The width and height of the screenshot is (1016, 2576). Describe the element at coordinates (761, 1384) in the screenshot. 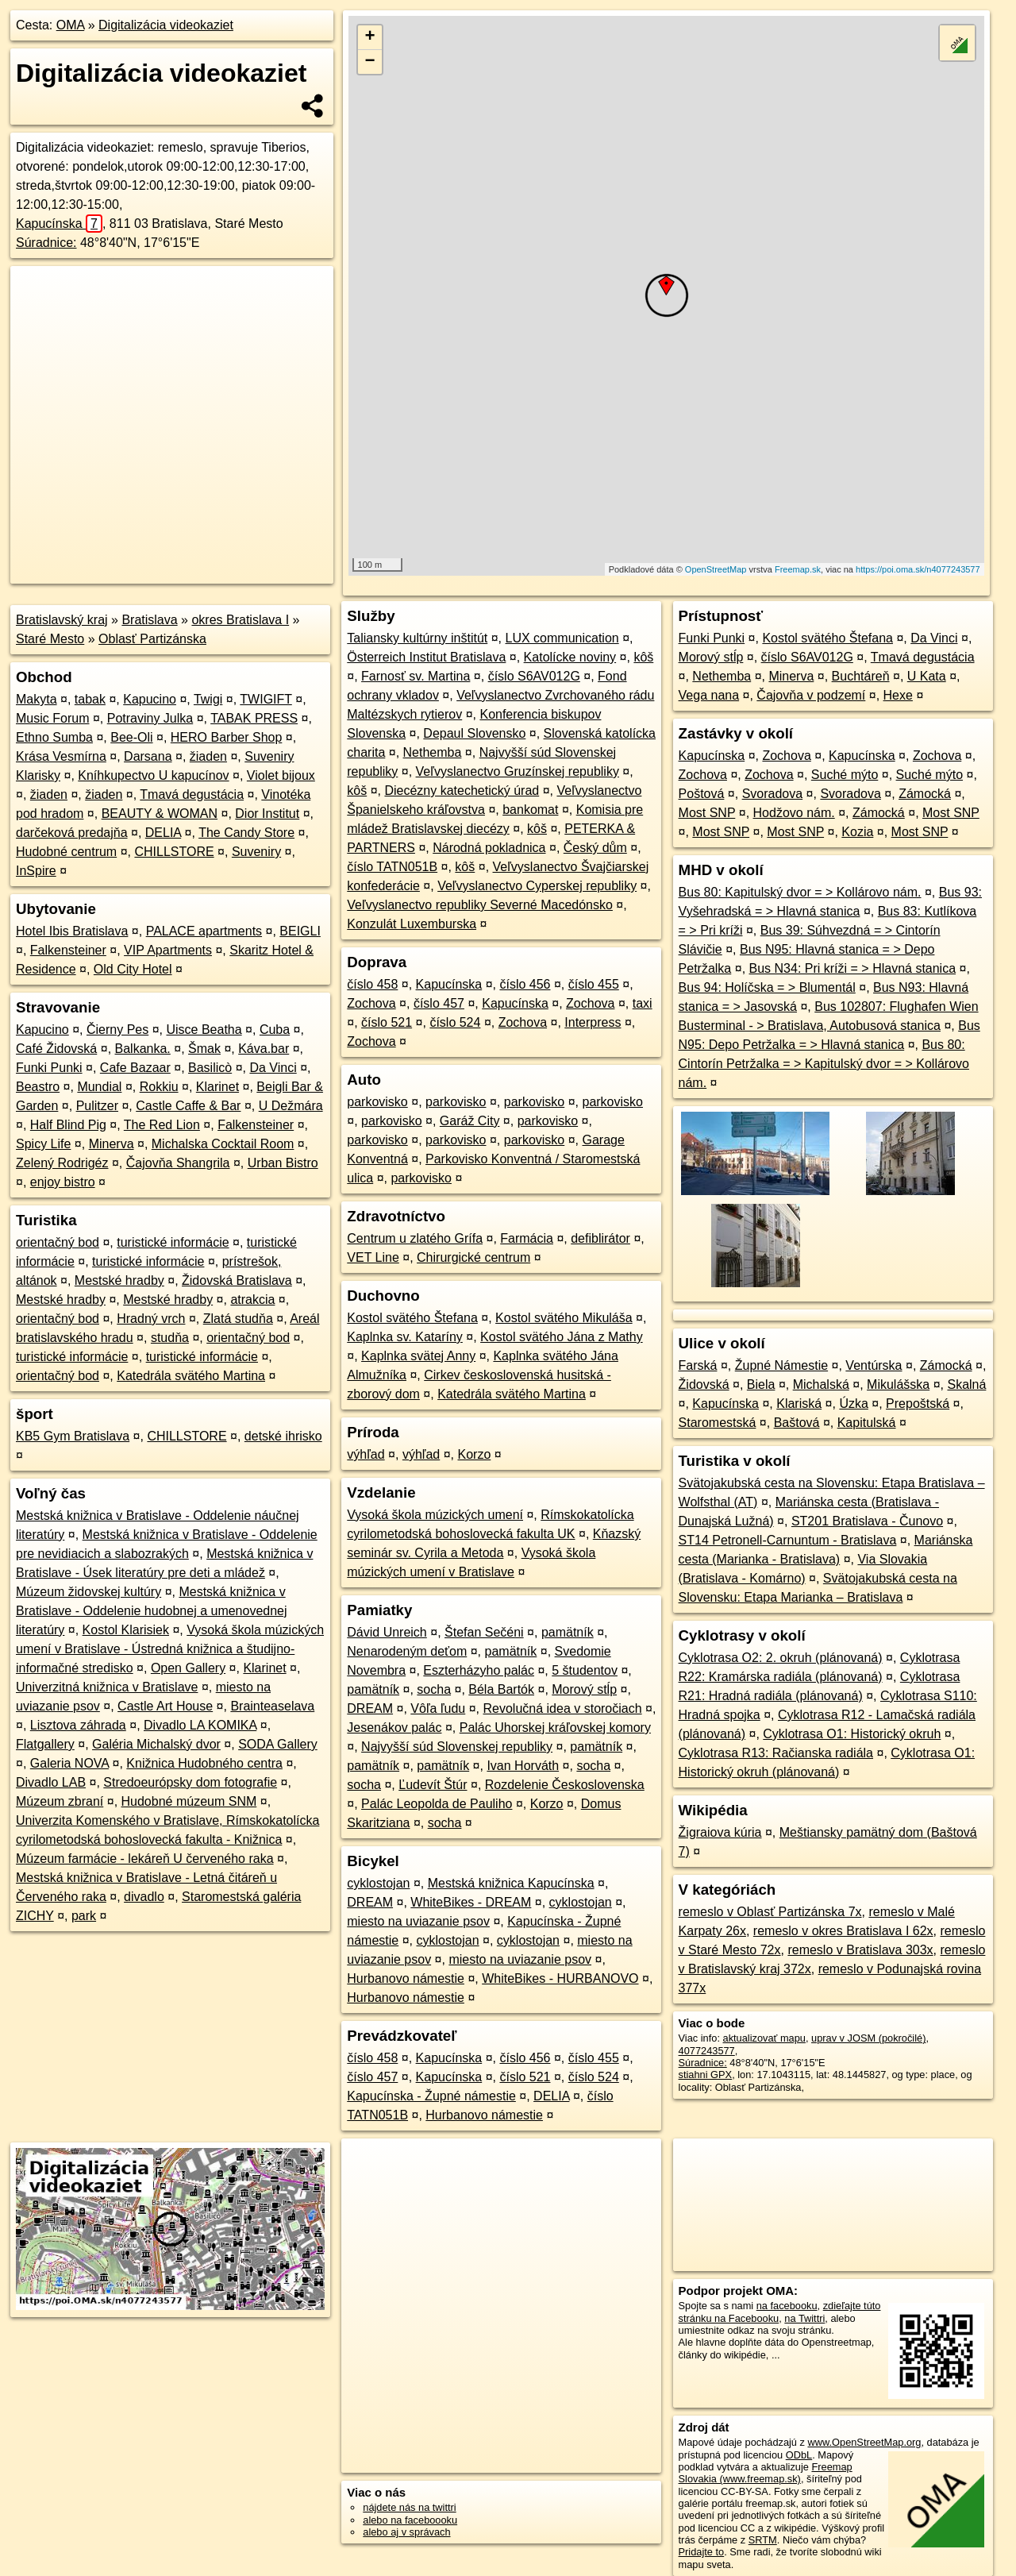

I see `Biela` at that location.